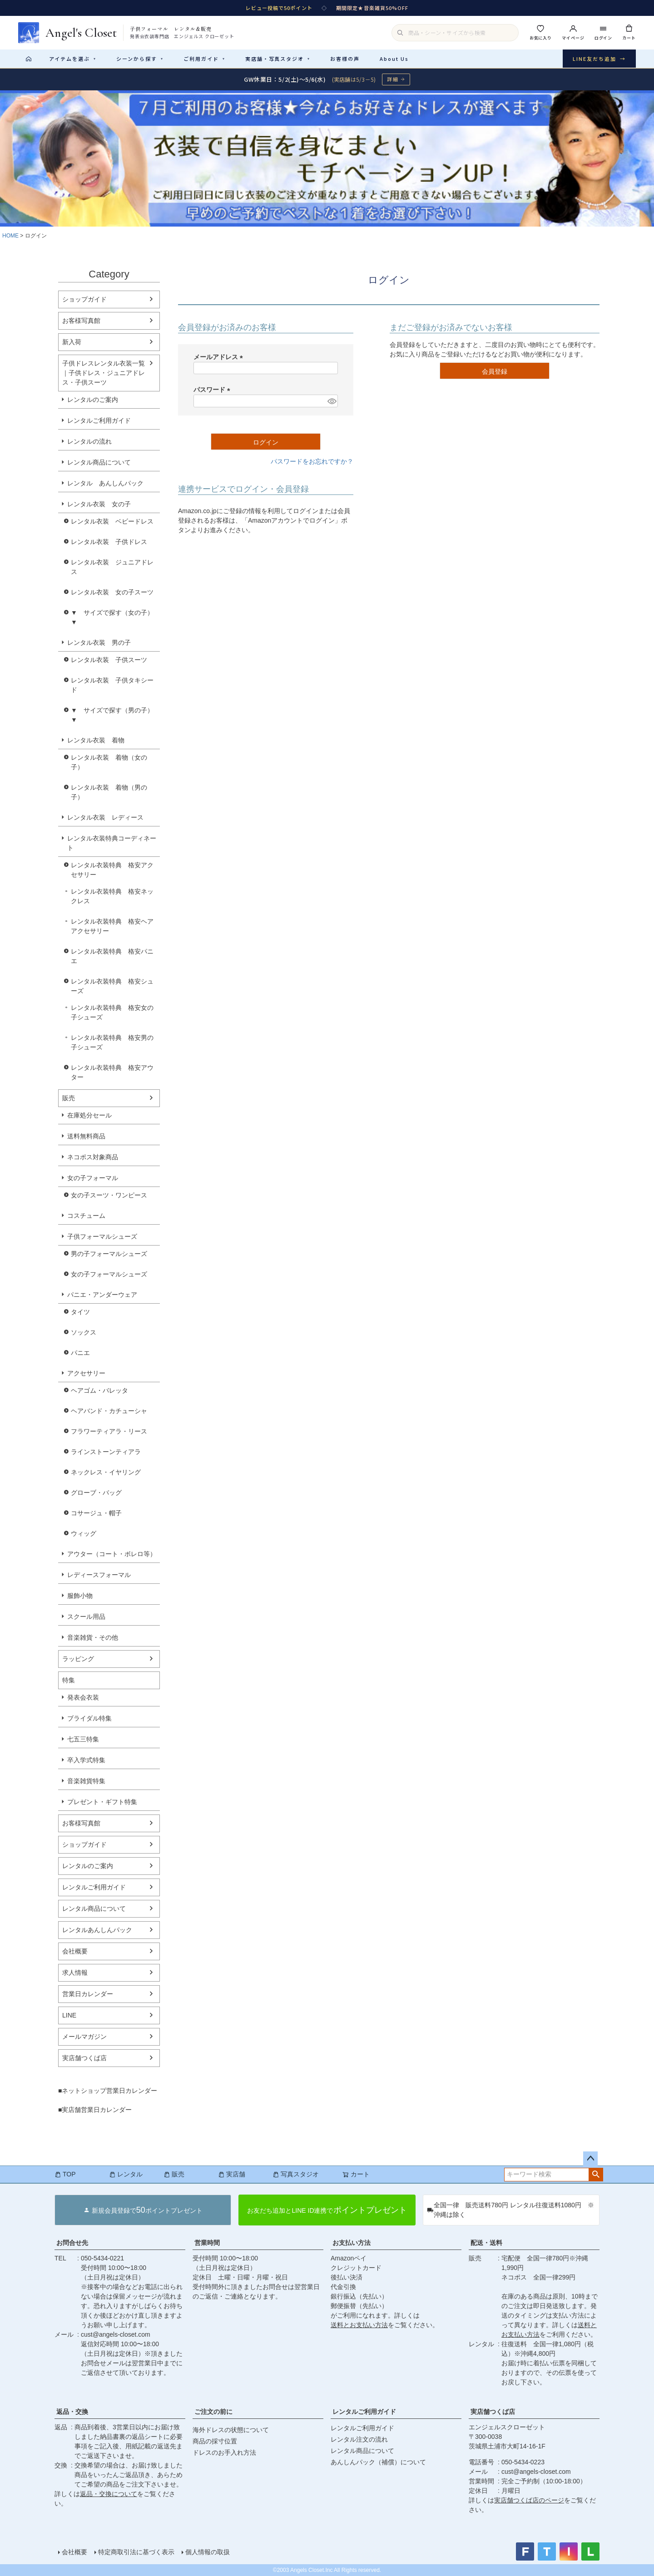  What do you see at coordinates (112, 1072) in the screenshot?
I see `レンタル衣装特典 格安アウター` at bounding box center [112, 1072].